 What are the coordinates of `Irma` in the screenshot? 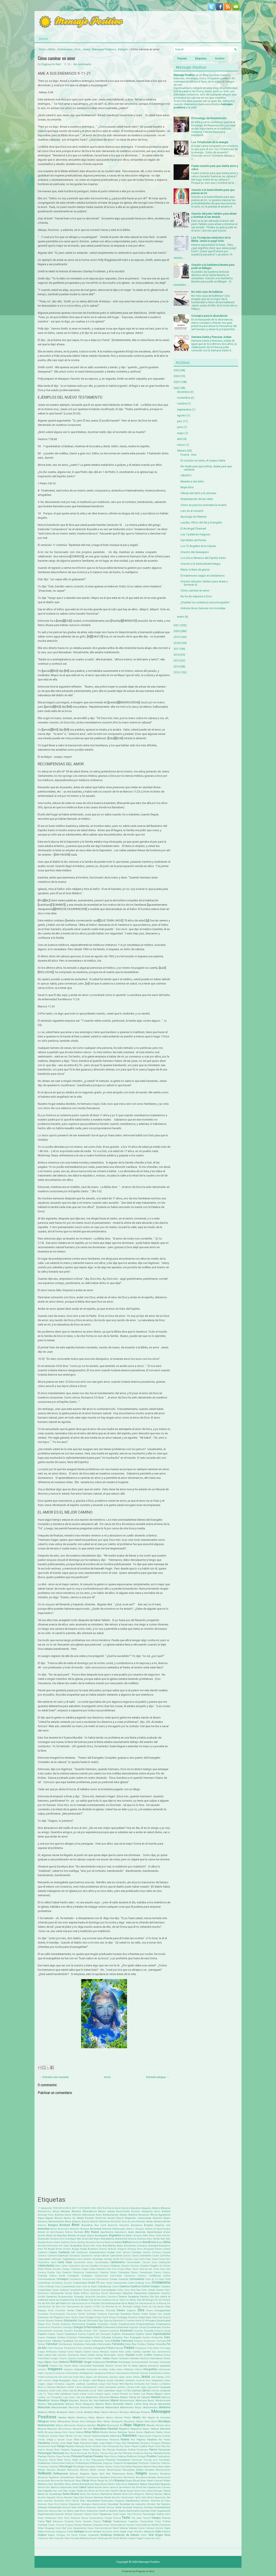 It's located at (65, 2377).